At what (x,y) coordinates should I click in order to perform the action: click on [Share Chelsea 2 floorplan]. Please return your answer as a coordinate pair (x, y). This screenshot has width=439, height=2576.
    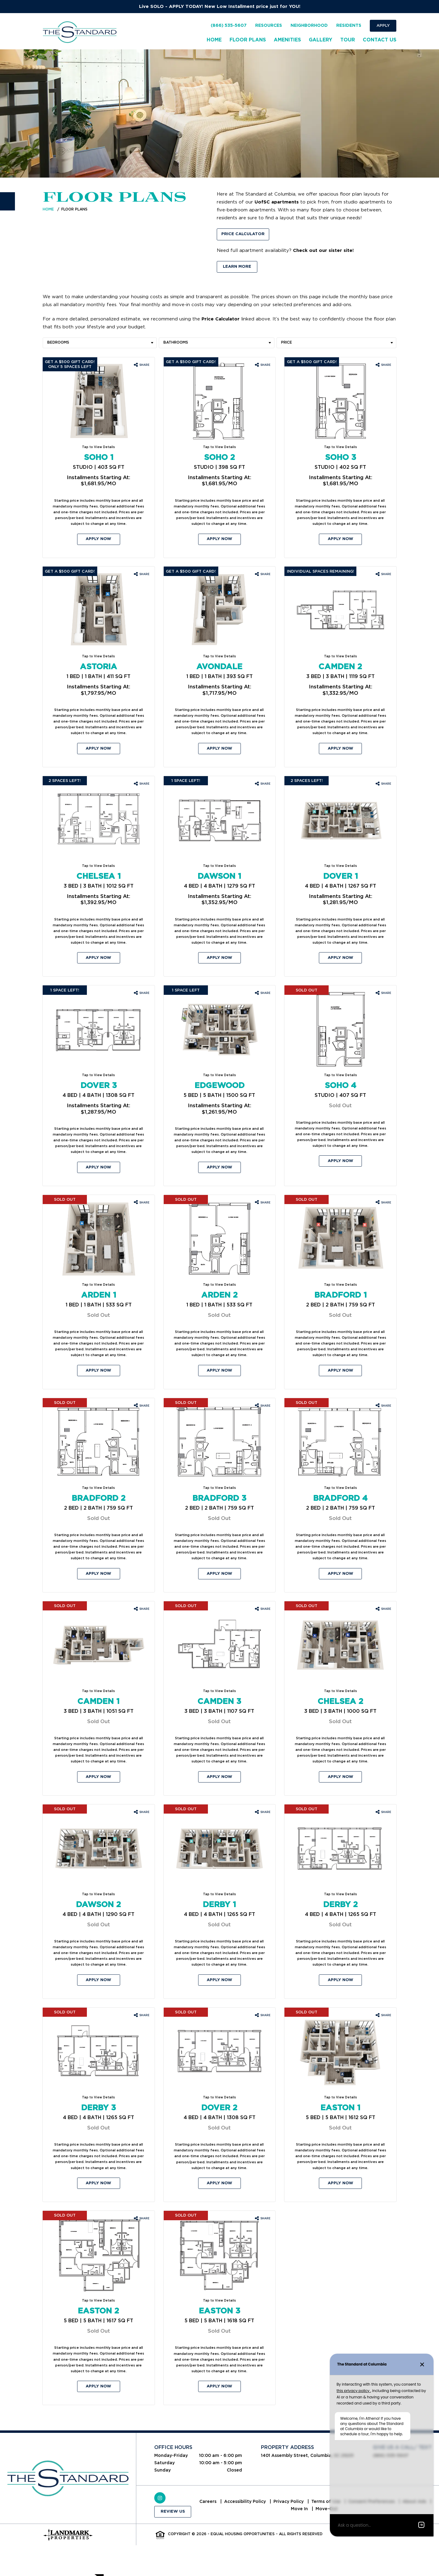
    Looking at the image, I should click on (383, 1609).